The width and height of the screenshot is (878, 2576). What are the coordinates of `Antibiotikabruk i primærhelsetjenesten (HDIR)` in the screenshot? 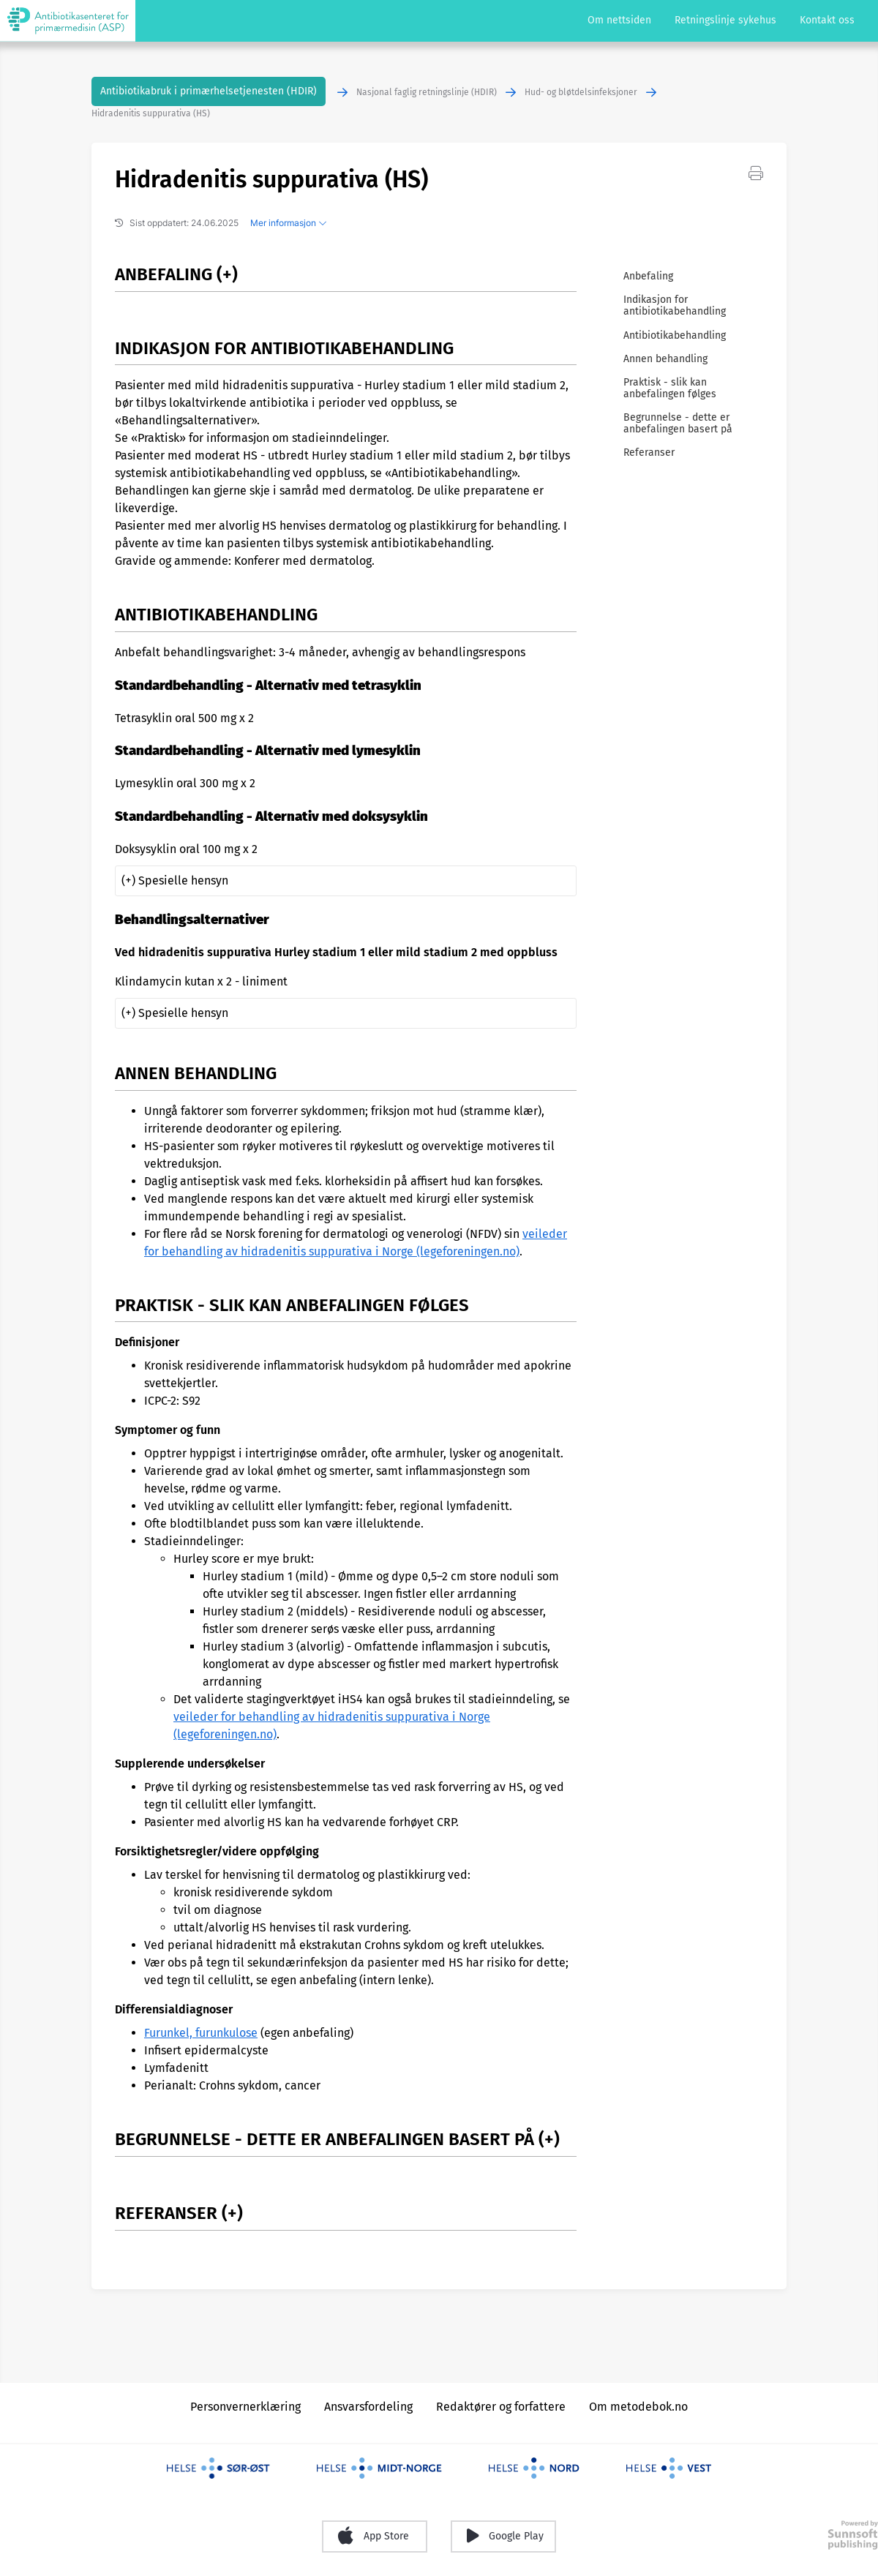 It's located at (208, 91).